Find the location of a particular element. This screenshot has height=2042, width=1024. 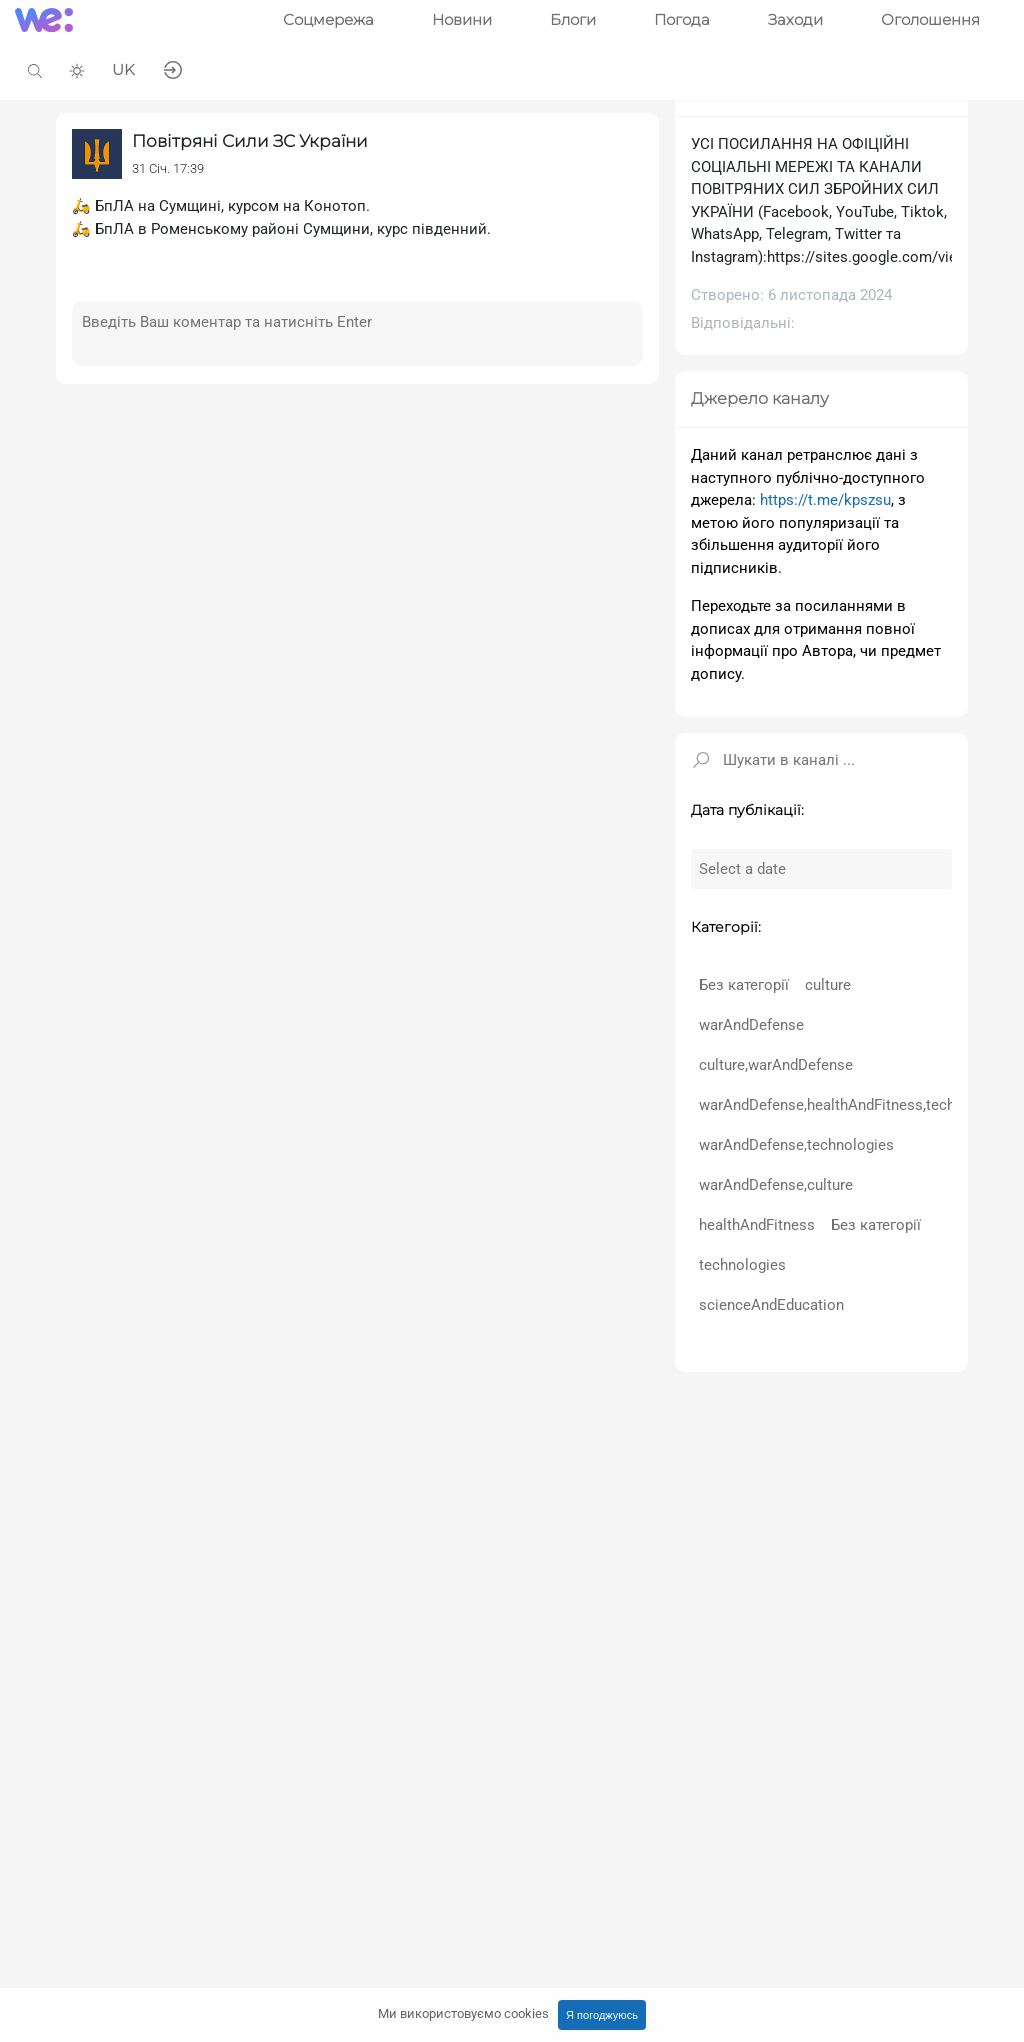

warAndDefense is located at coordinates (751, 1025).